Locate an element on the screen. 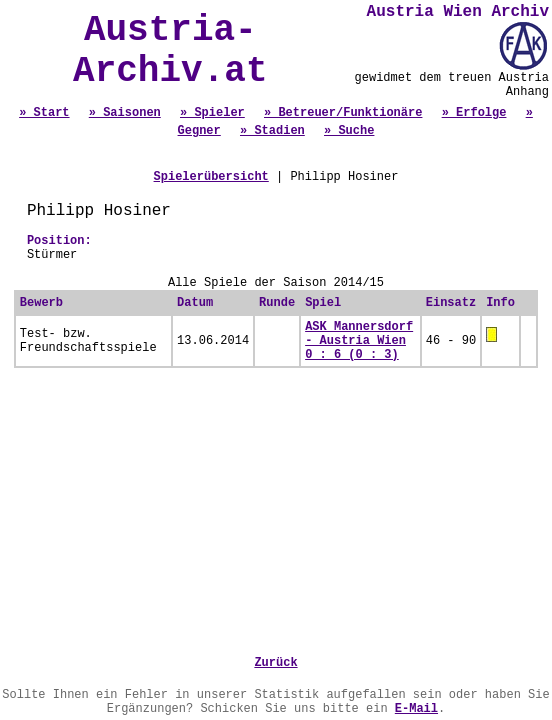  » Erfolge is located at coordinates (474, 113).